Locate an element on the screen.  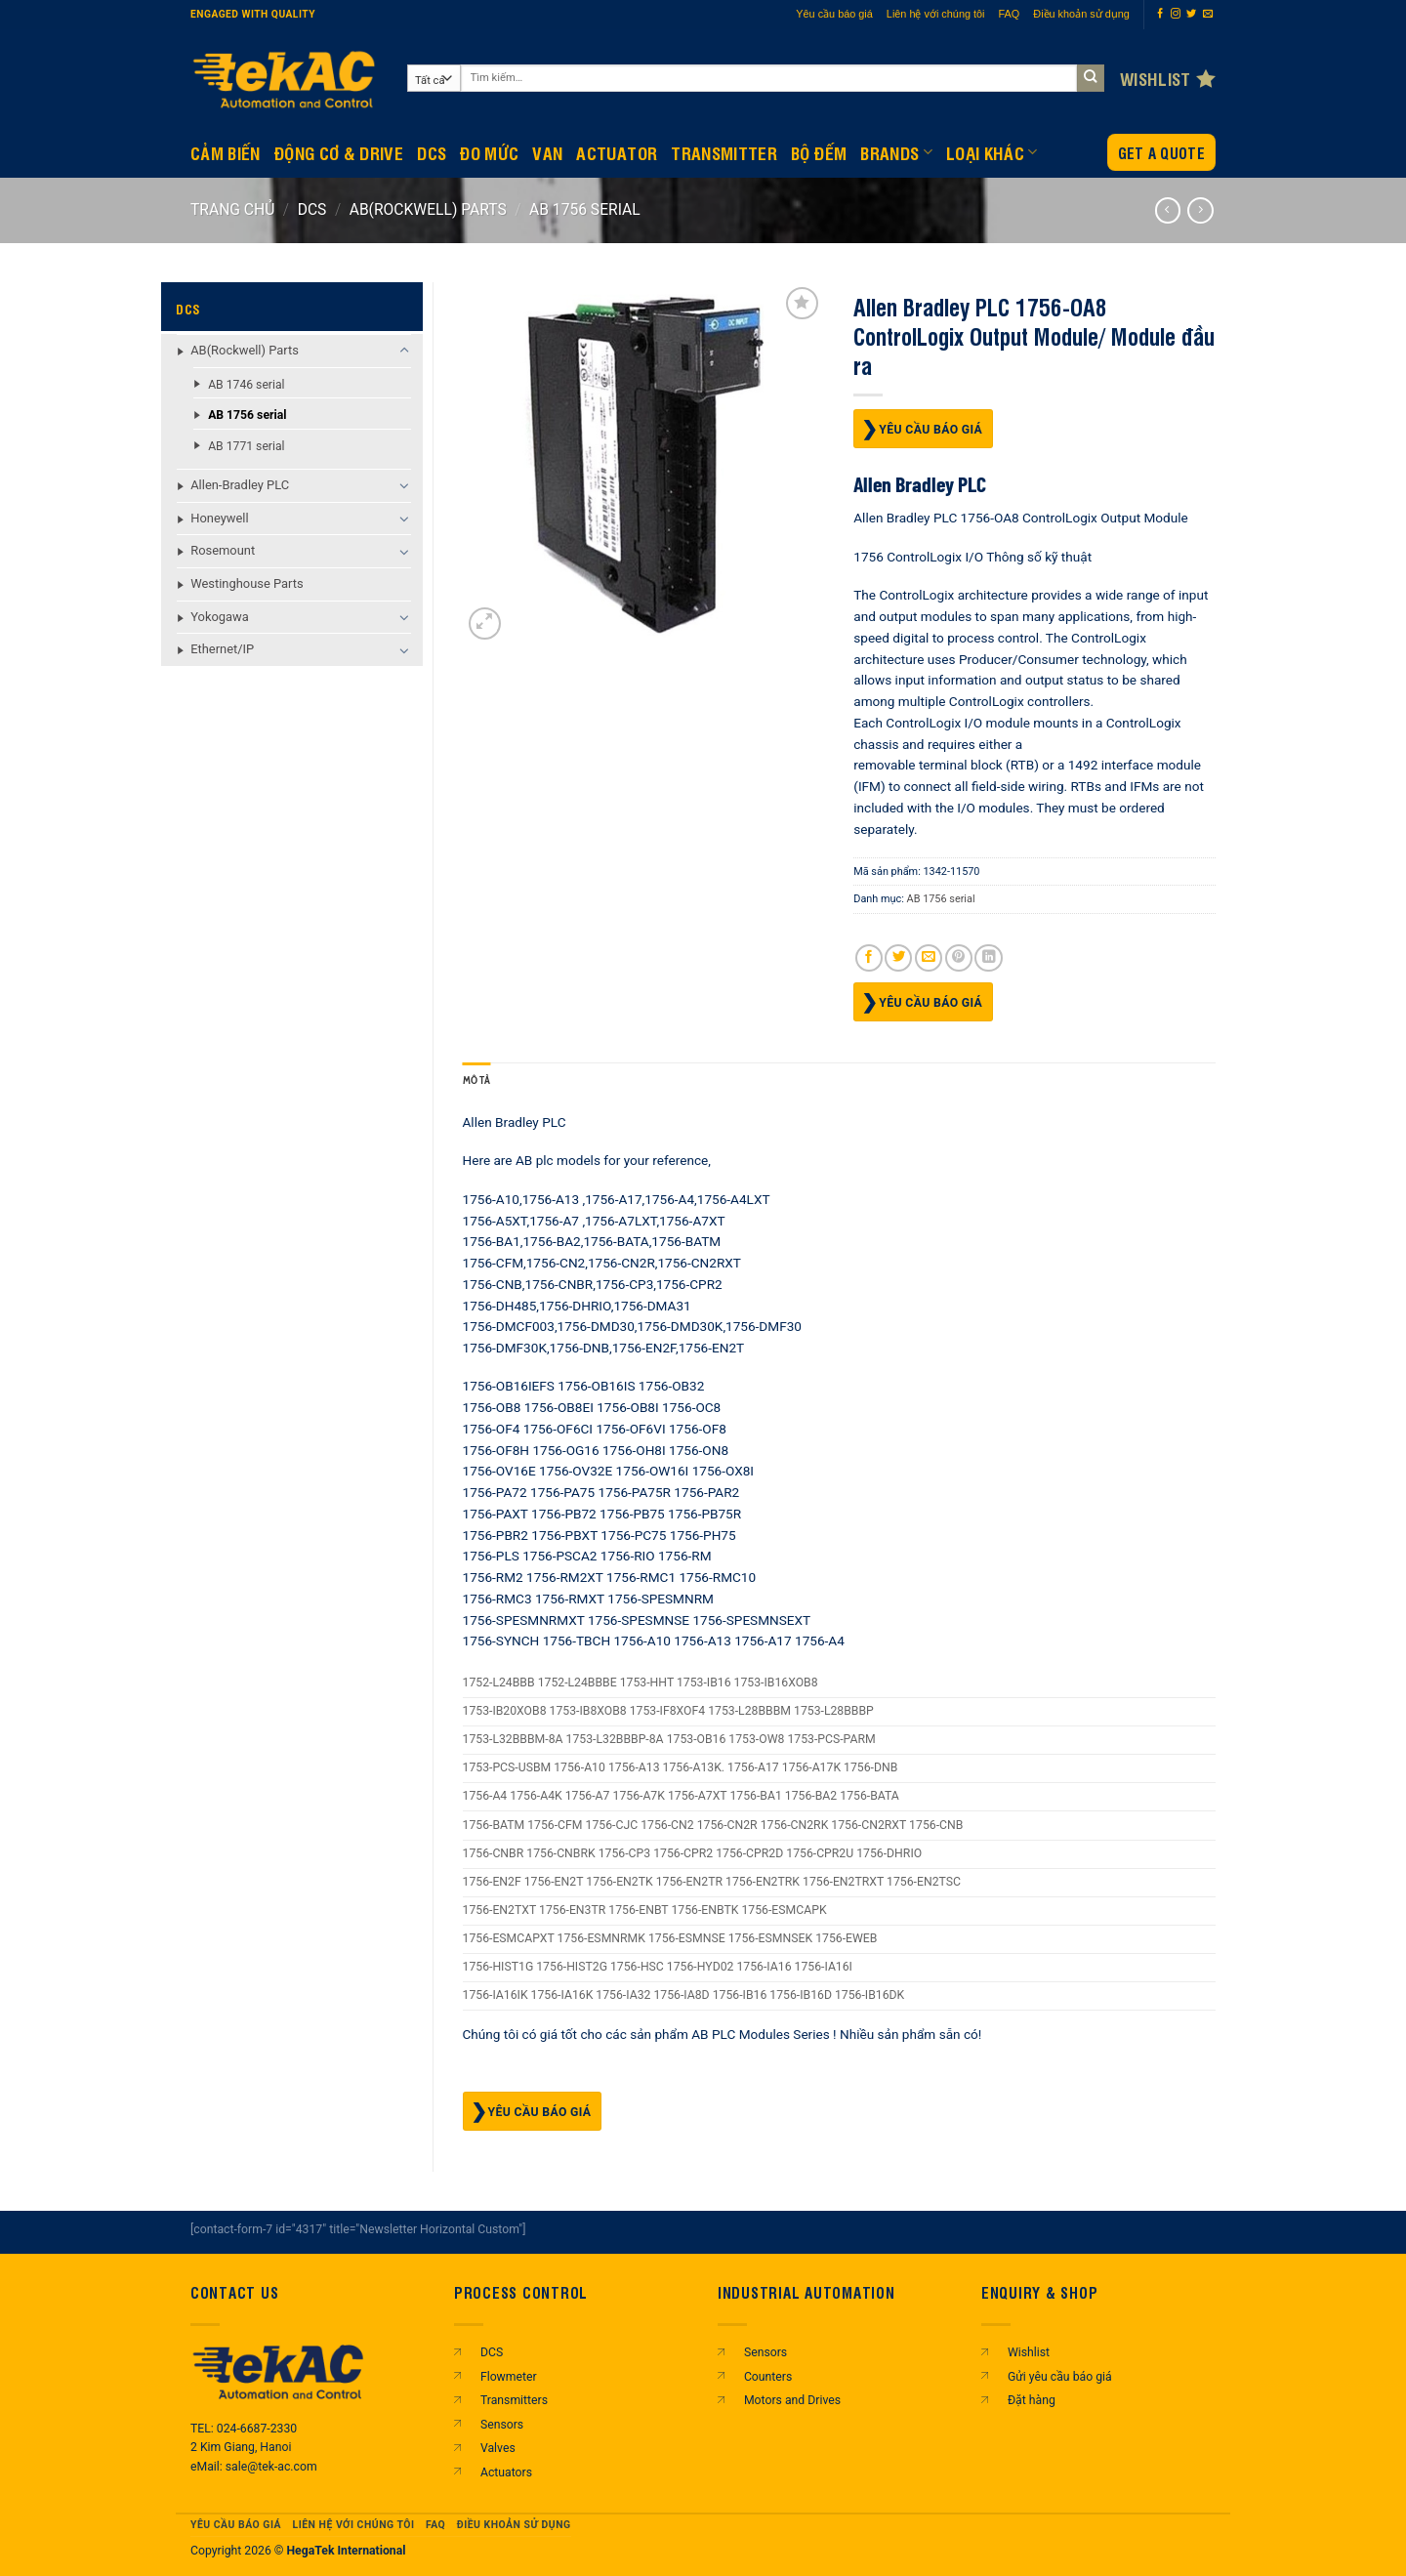
Honeywell is located at coordinates (219, 518).